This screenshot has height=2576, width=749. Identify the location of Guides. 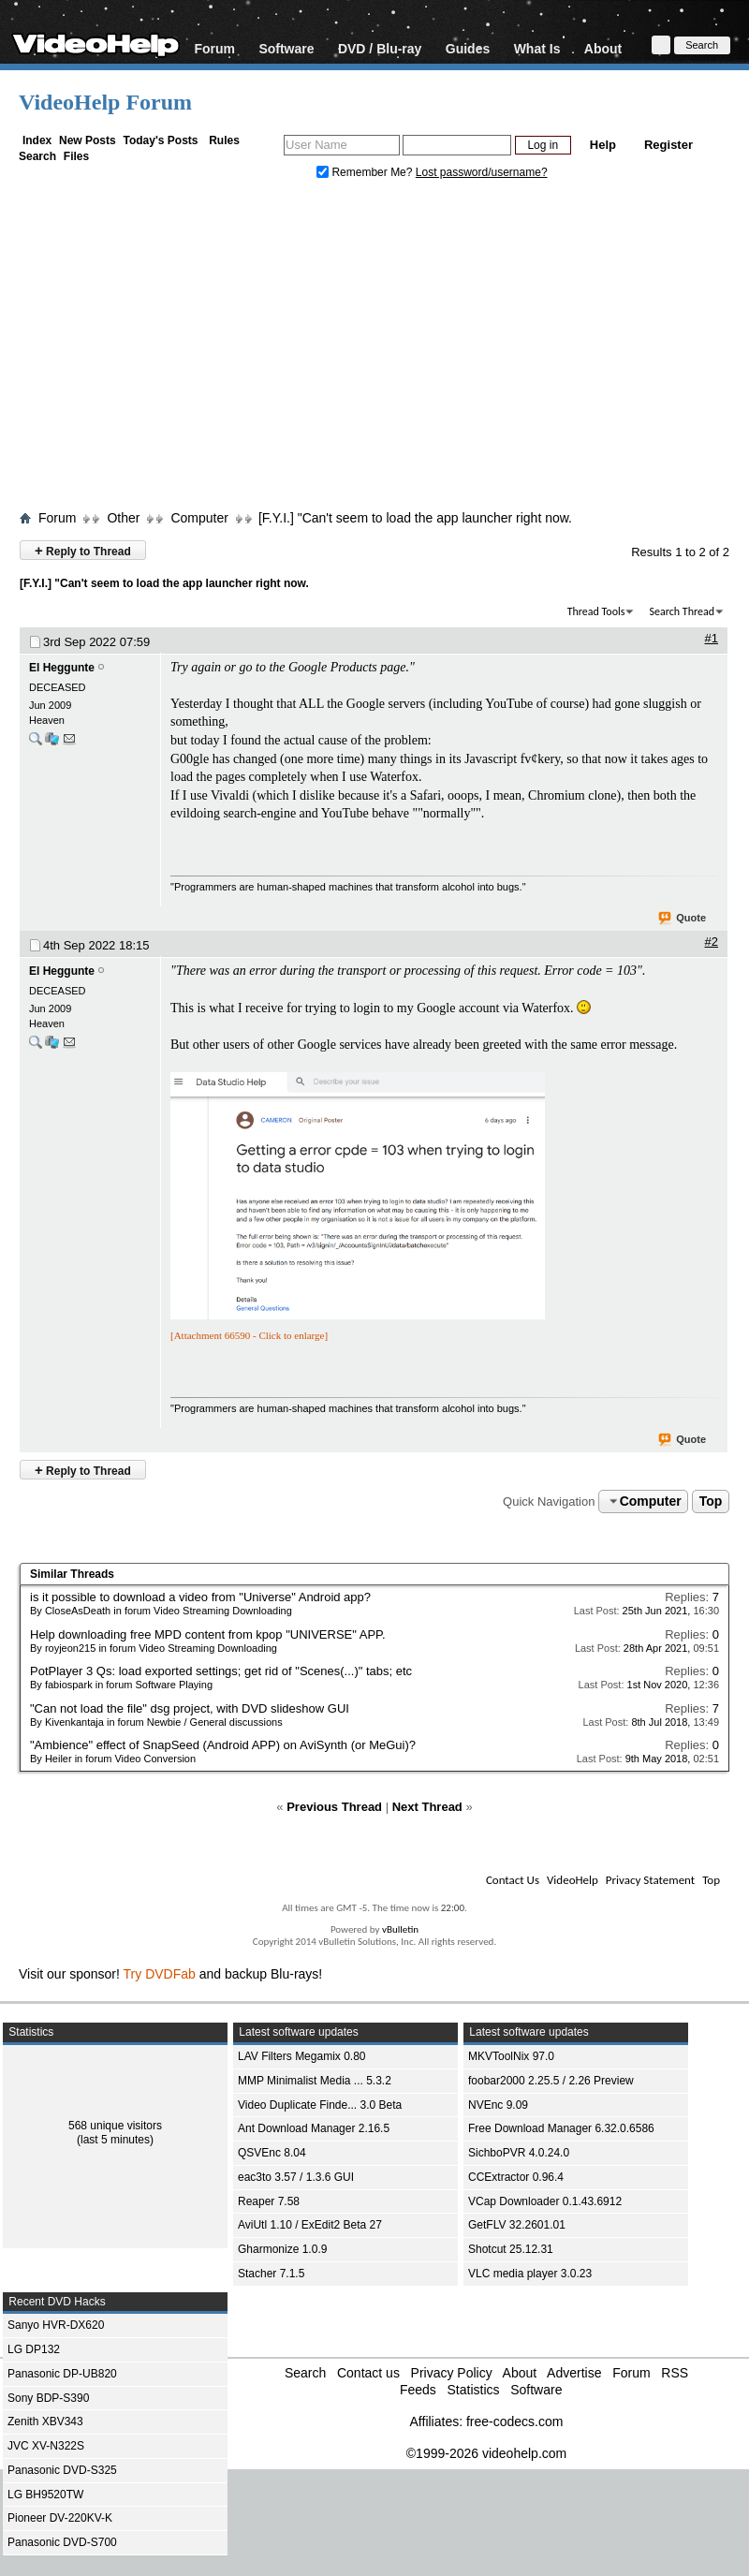
(468, 48).